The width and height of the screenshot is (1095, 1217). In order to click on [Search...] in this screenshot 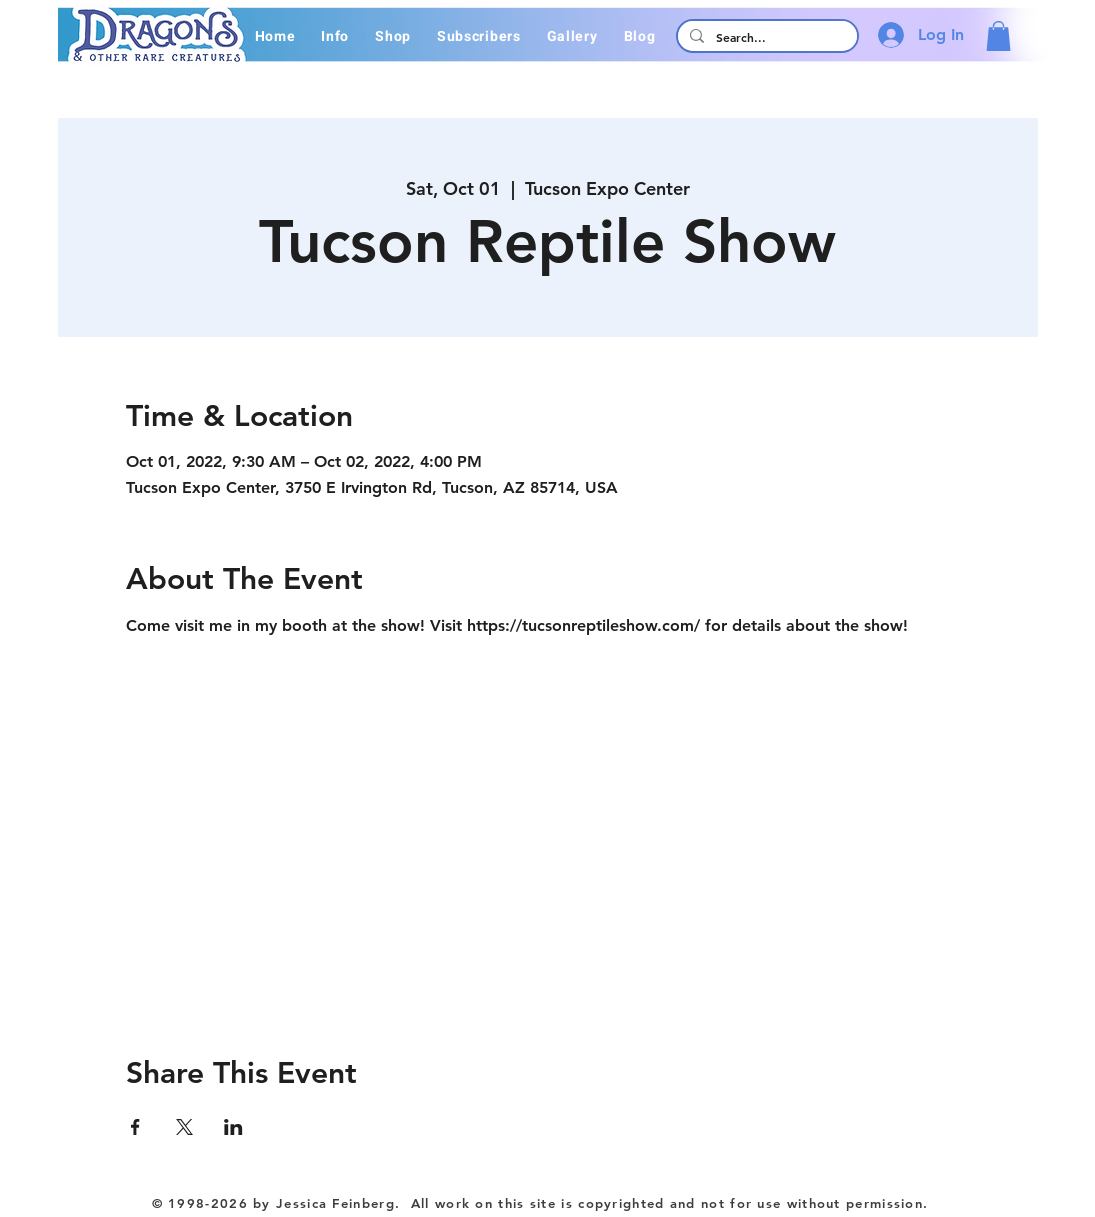, I will do `click(765, 37)`.